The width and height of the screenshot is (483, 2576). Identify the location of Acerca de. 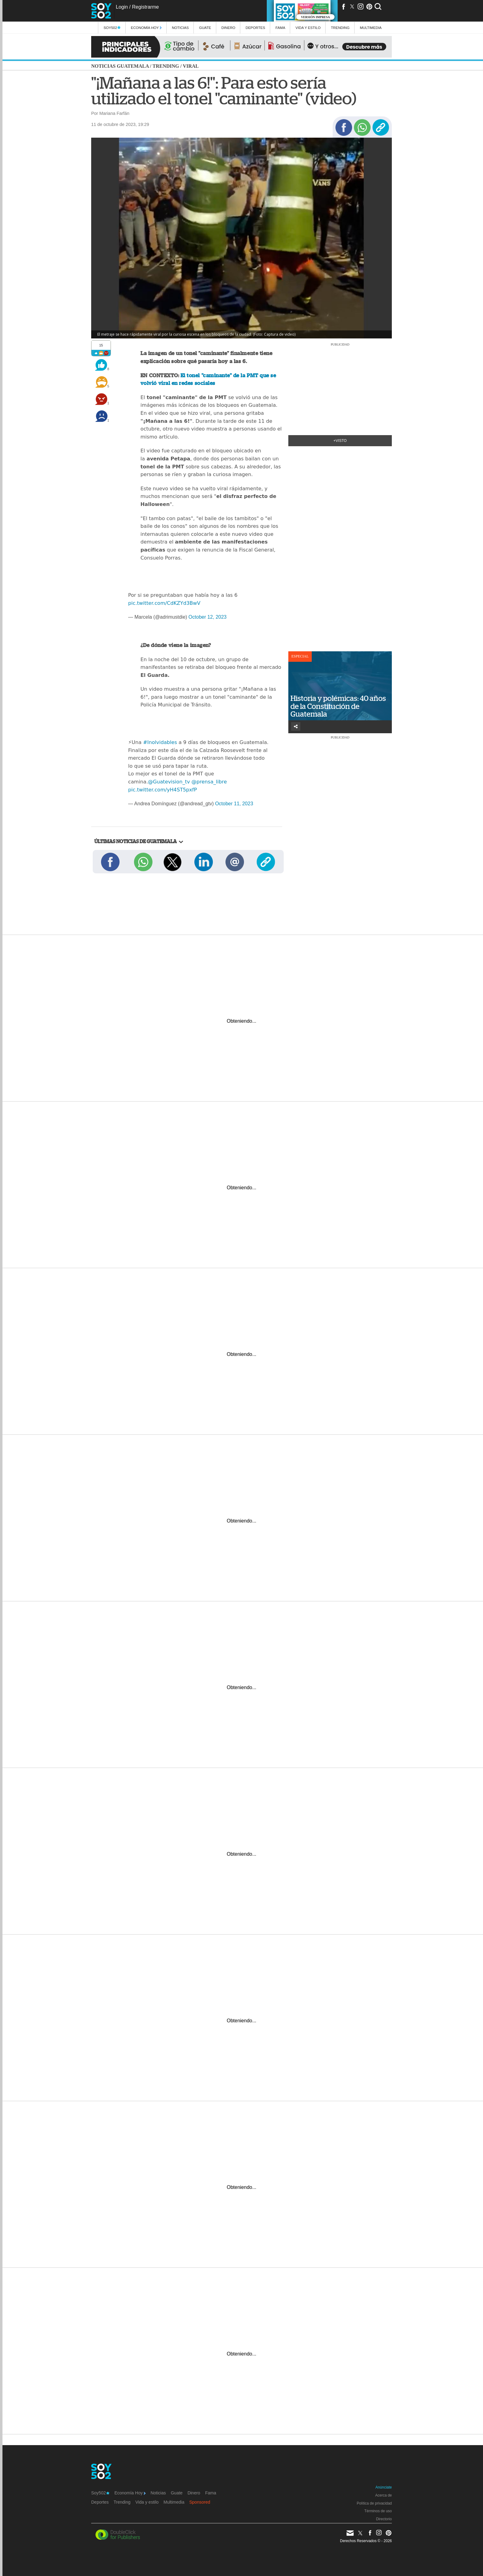
(383, 2495).